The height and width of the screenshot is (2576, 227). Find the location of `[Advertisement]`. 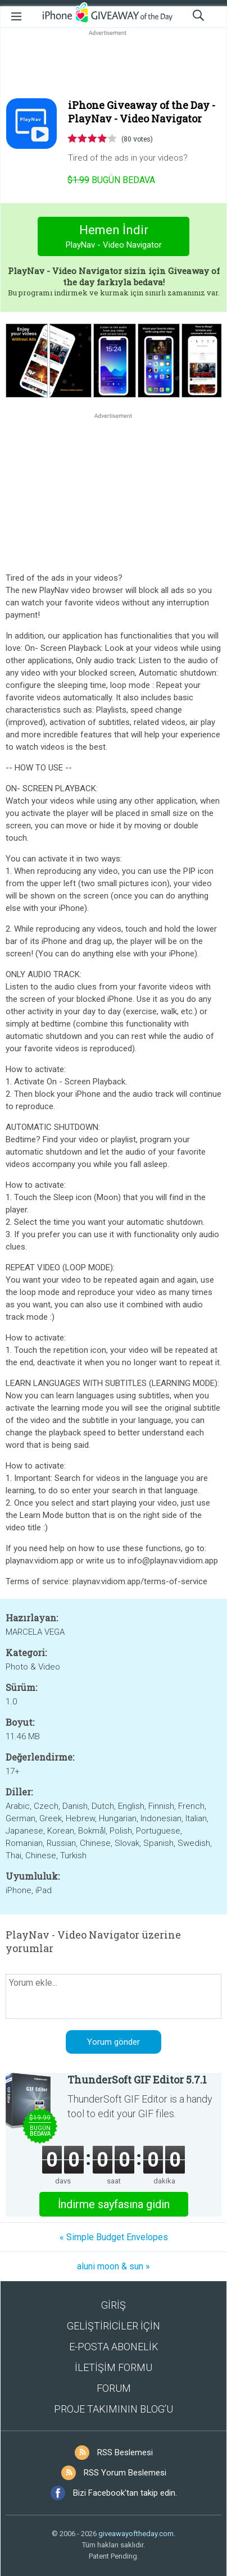

[Advertisement] is located at coordinates (113, 65).